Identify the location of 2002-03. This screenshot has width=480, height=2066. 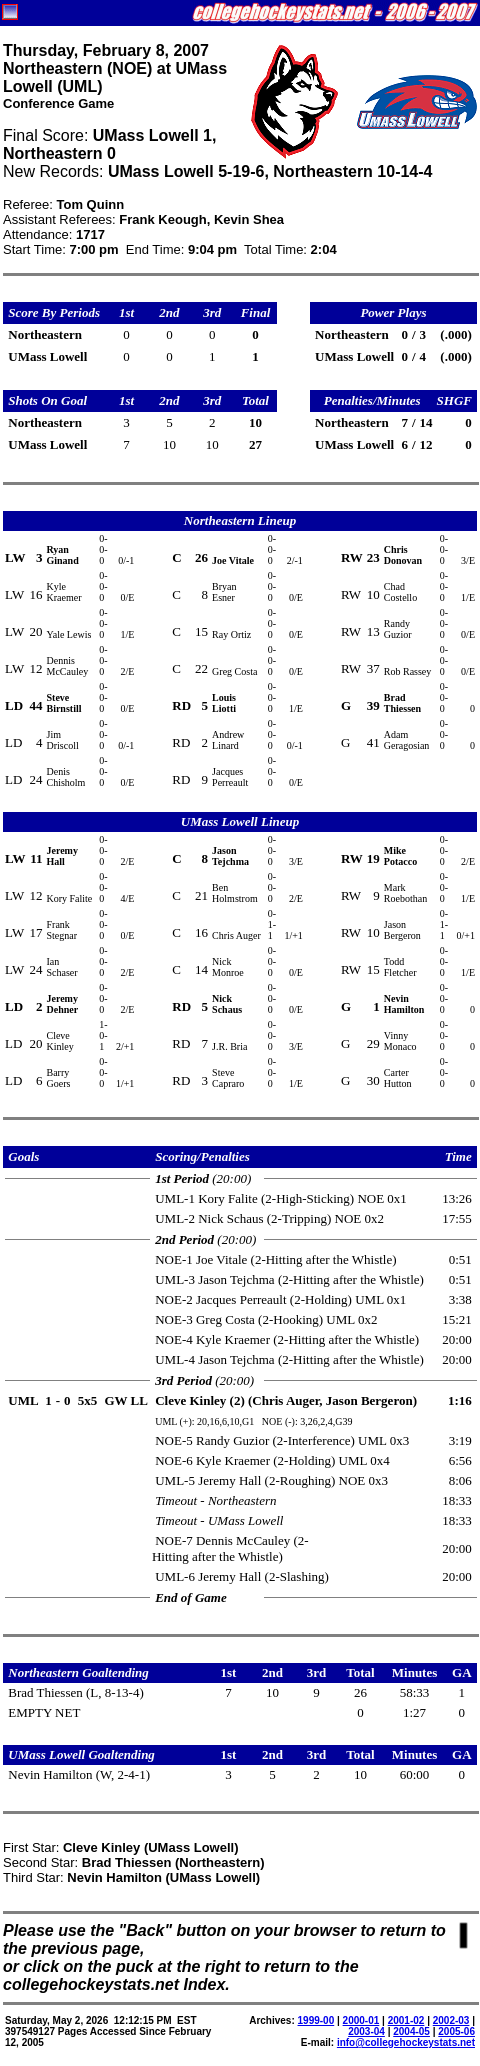
(451, 2020).